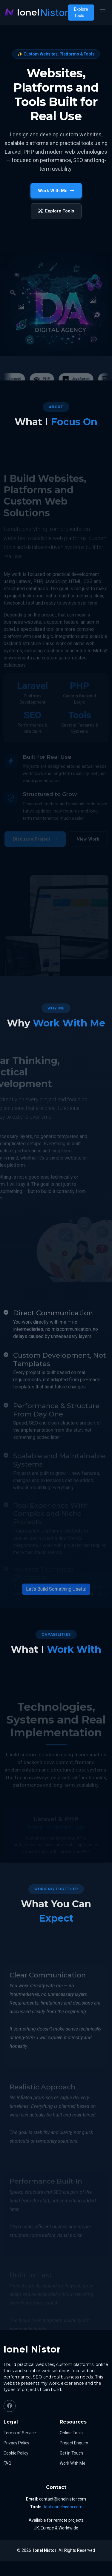  I want to click on Terms of Service, so click(20, 2433).